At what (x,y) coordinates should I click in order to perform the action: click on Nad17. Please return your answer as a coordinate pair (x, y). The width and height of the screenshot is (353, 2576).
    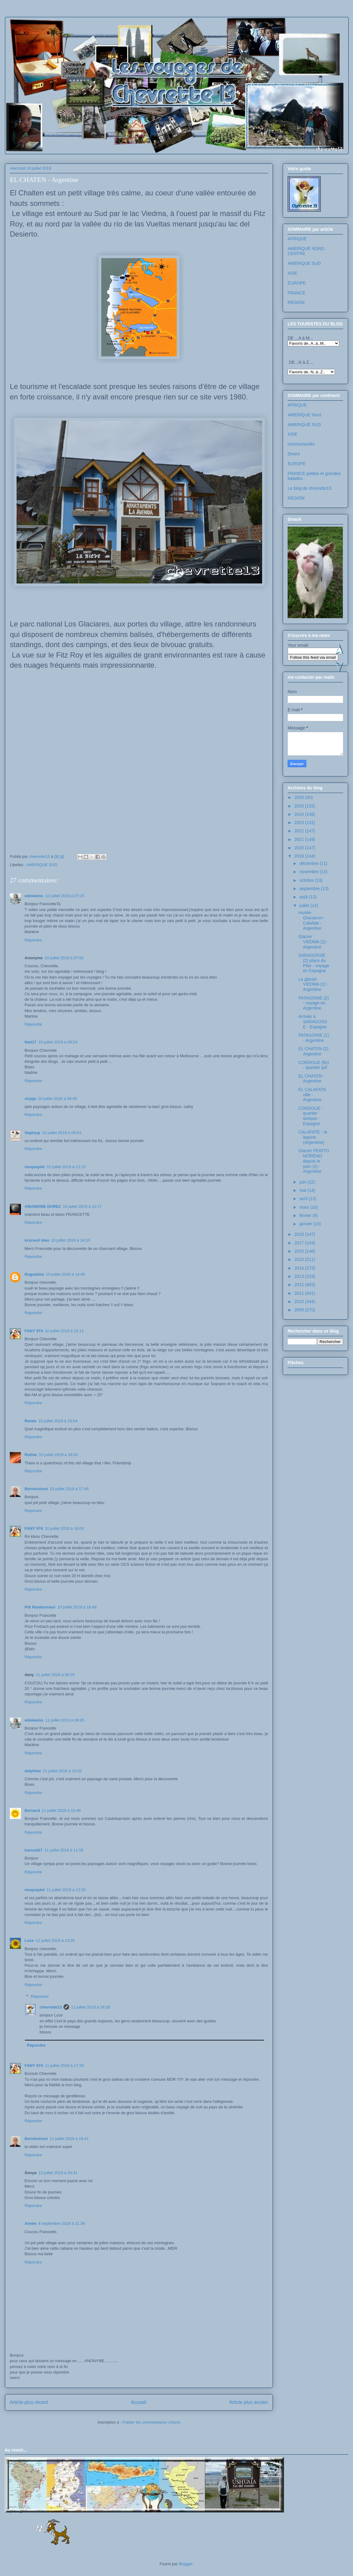
    Looking at the image, I should click on (31, 1042).